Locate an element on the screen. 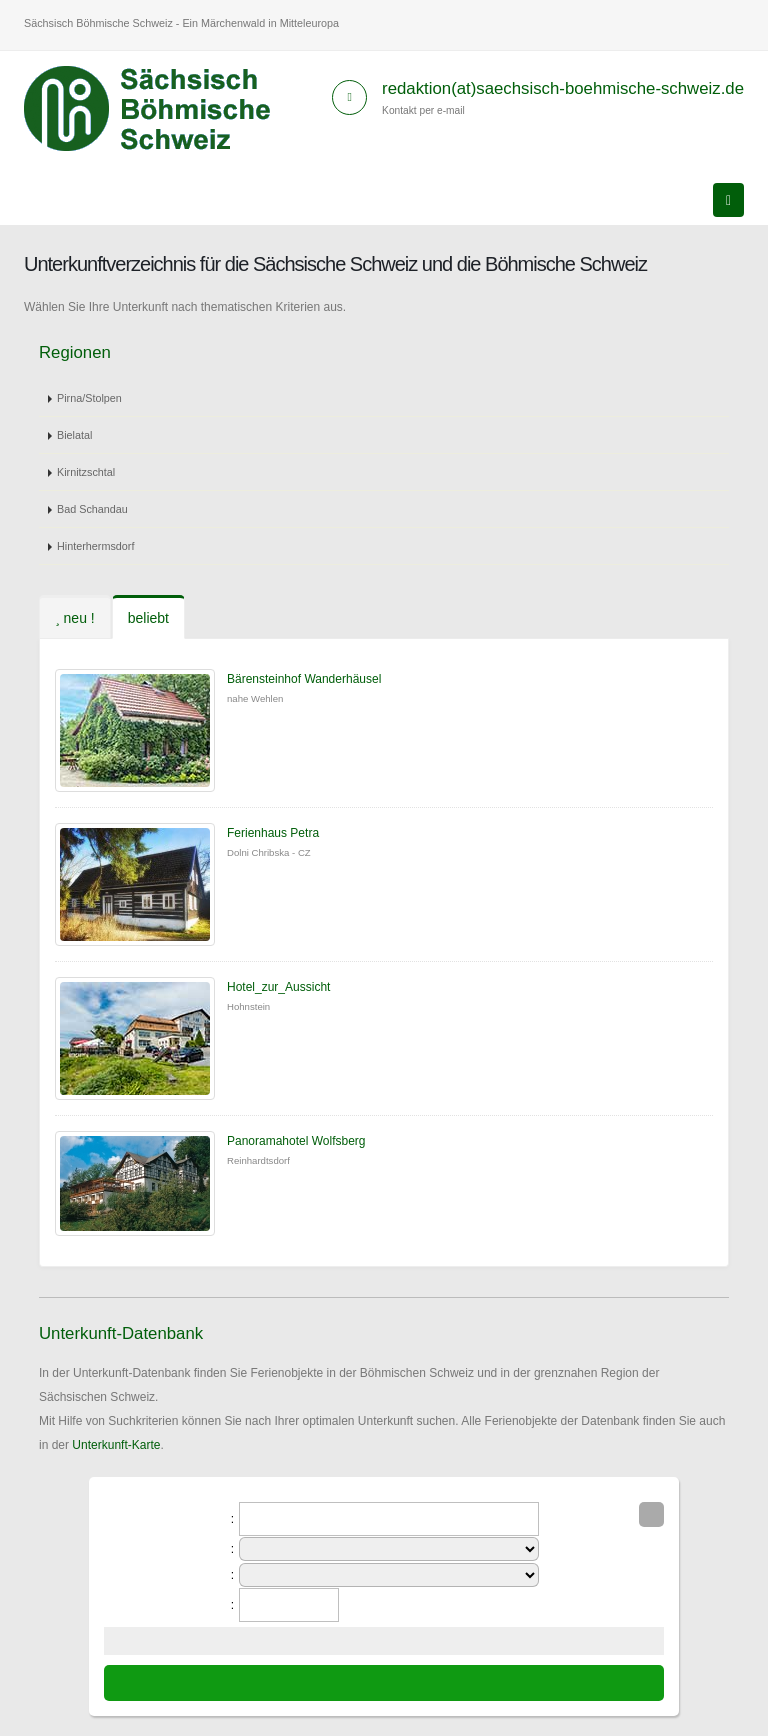 The height and width of the screenshot is (1736, 768). Pirna/Stolpen is located at coordinates (89, 398).